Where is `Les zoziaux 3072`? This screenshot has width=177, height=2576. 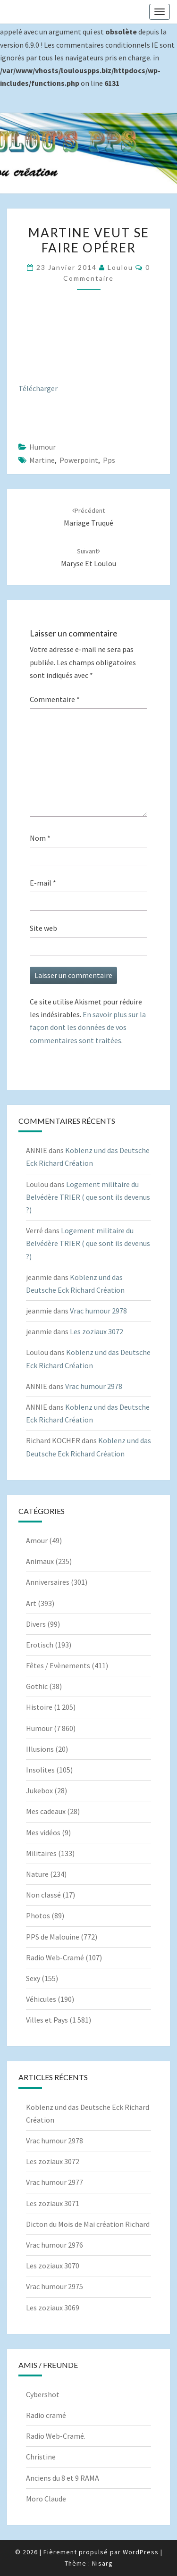
Les zoziaux 3072 is located at coordinates (96, 1331).